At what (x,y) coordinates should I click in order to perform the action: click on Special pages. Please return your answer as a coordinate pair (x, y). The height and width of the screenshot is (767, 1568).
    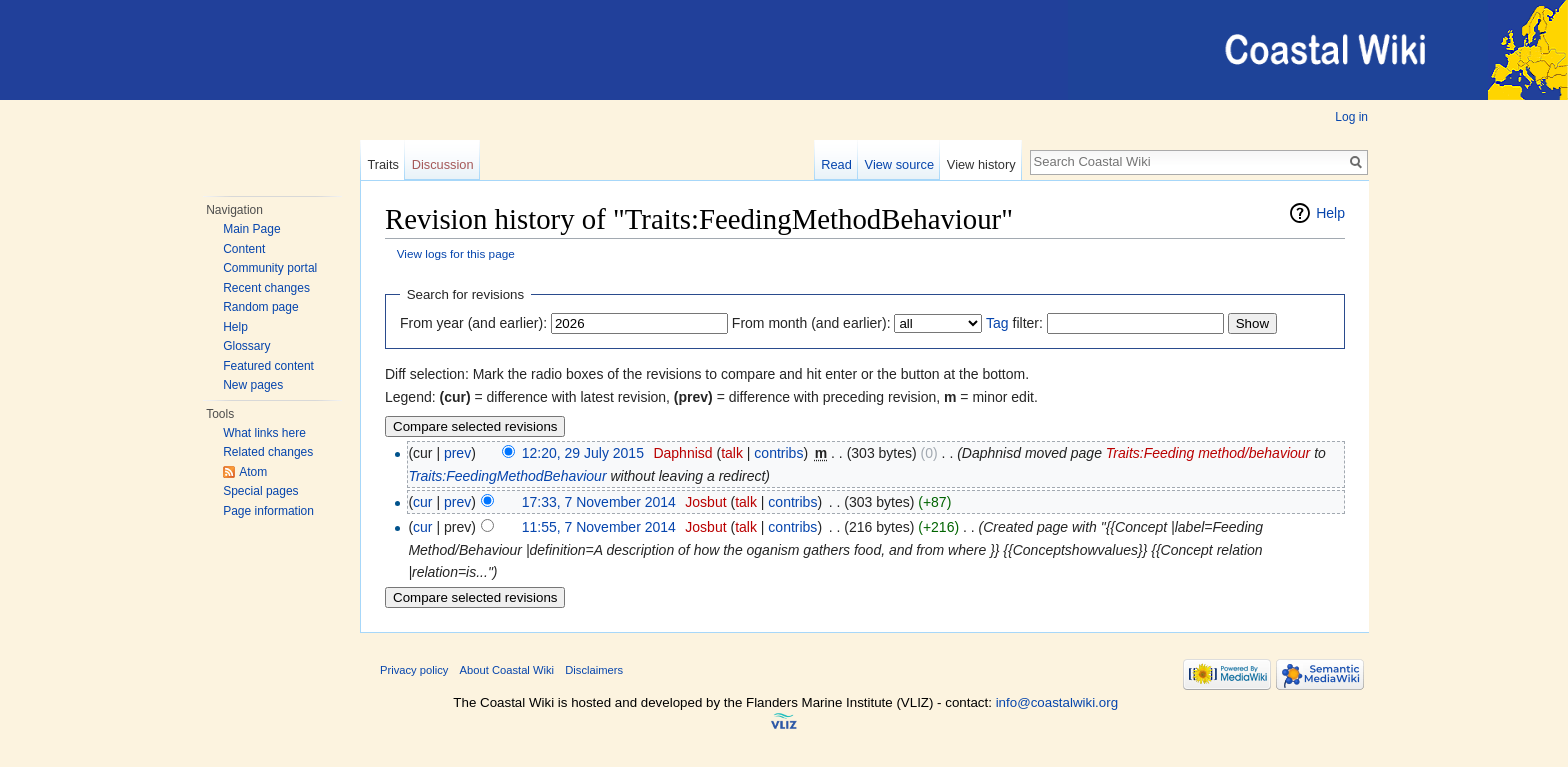
    Looking at the image, I should click on (260, 491).